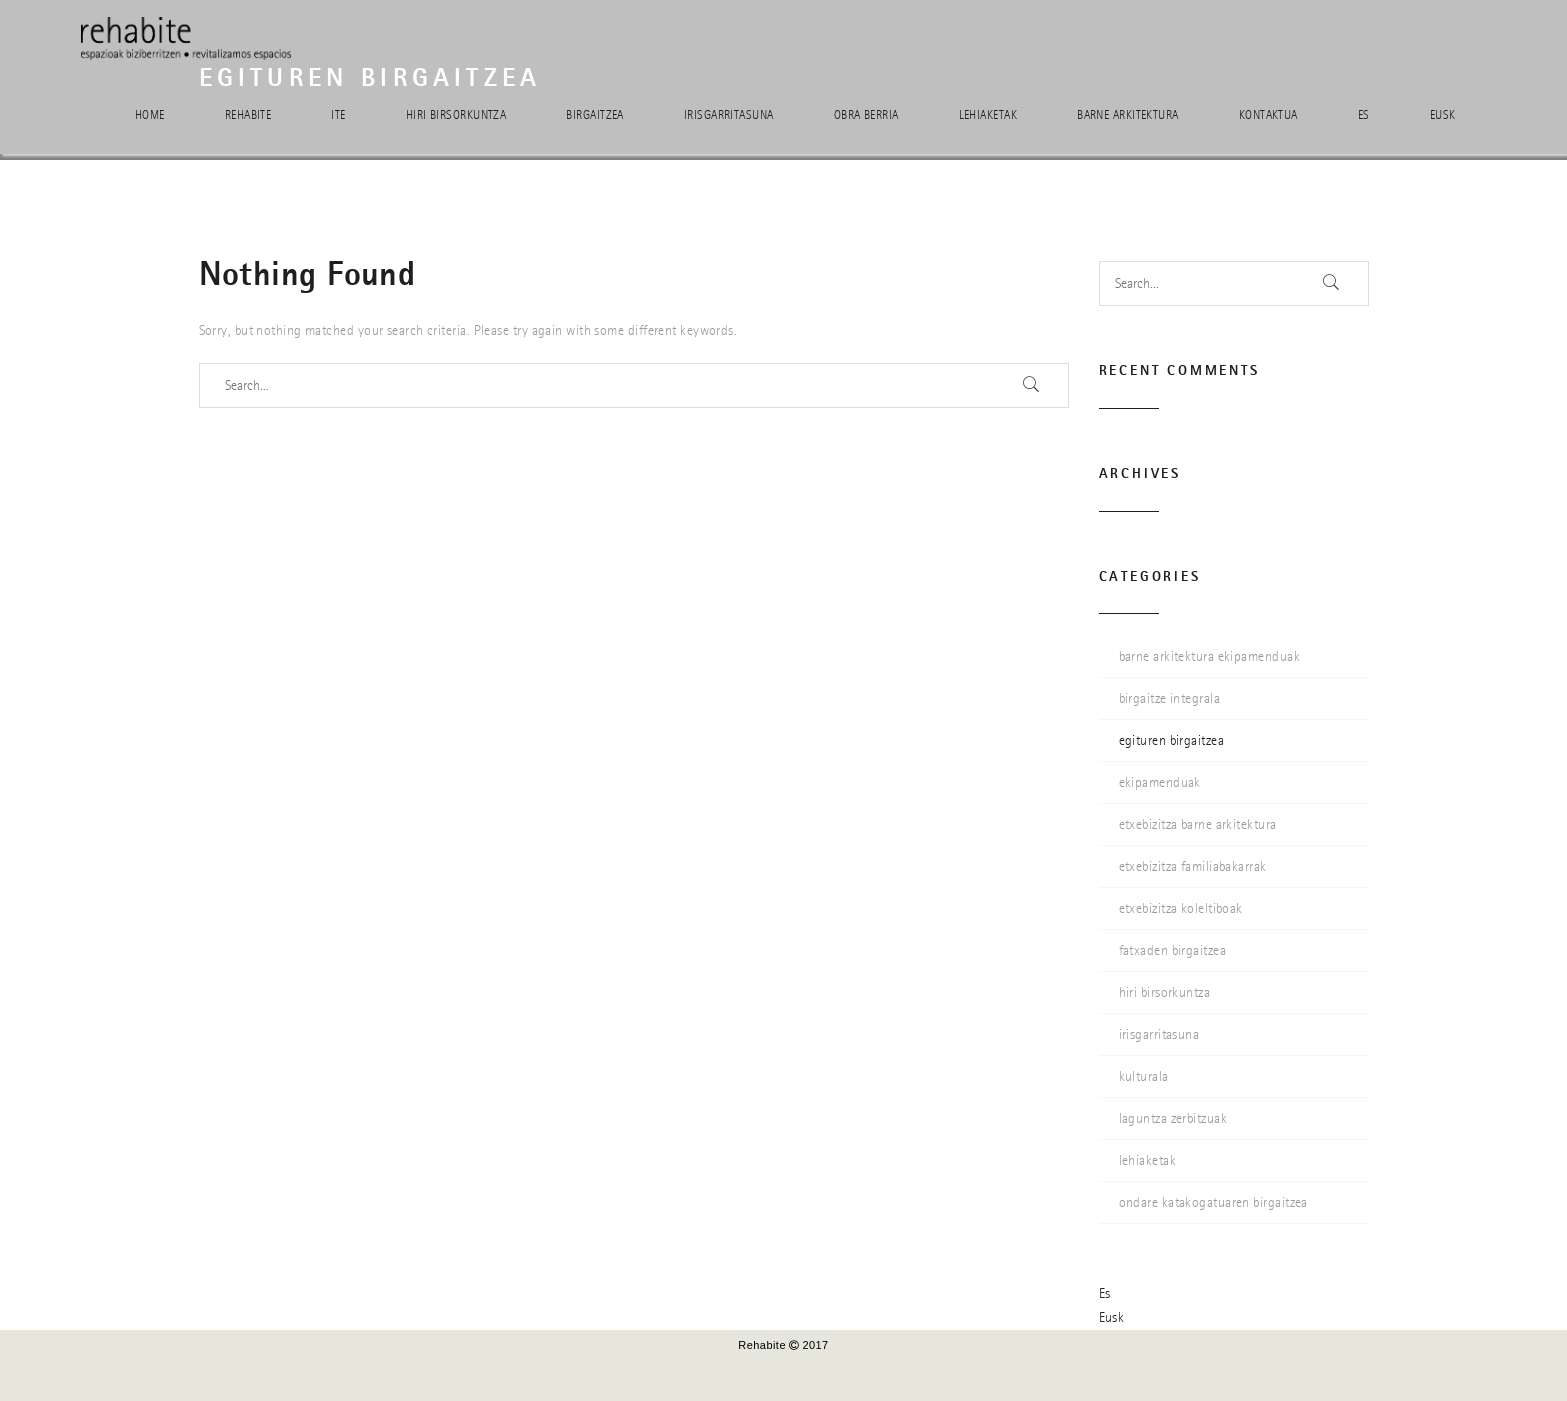 This screenshot has width=1567, height=1401. Describe the element at coordinates (1170, 698) in the screenshot. I see `birgaitze integrala` at that location.